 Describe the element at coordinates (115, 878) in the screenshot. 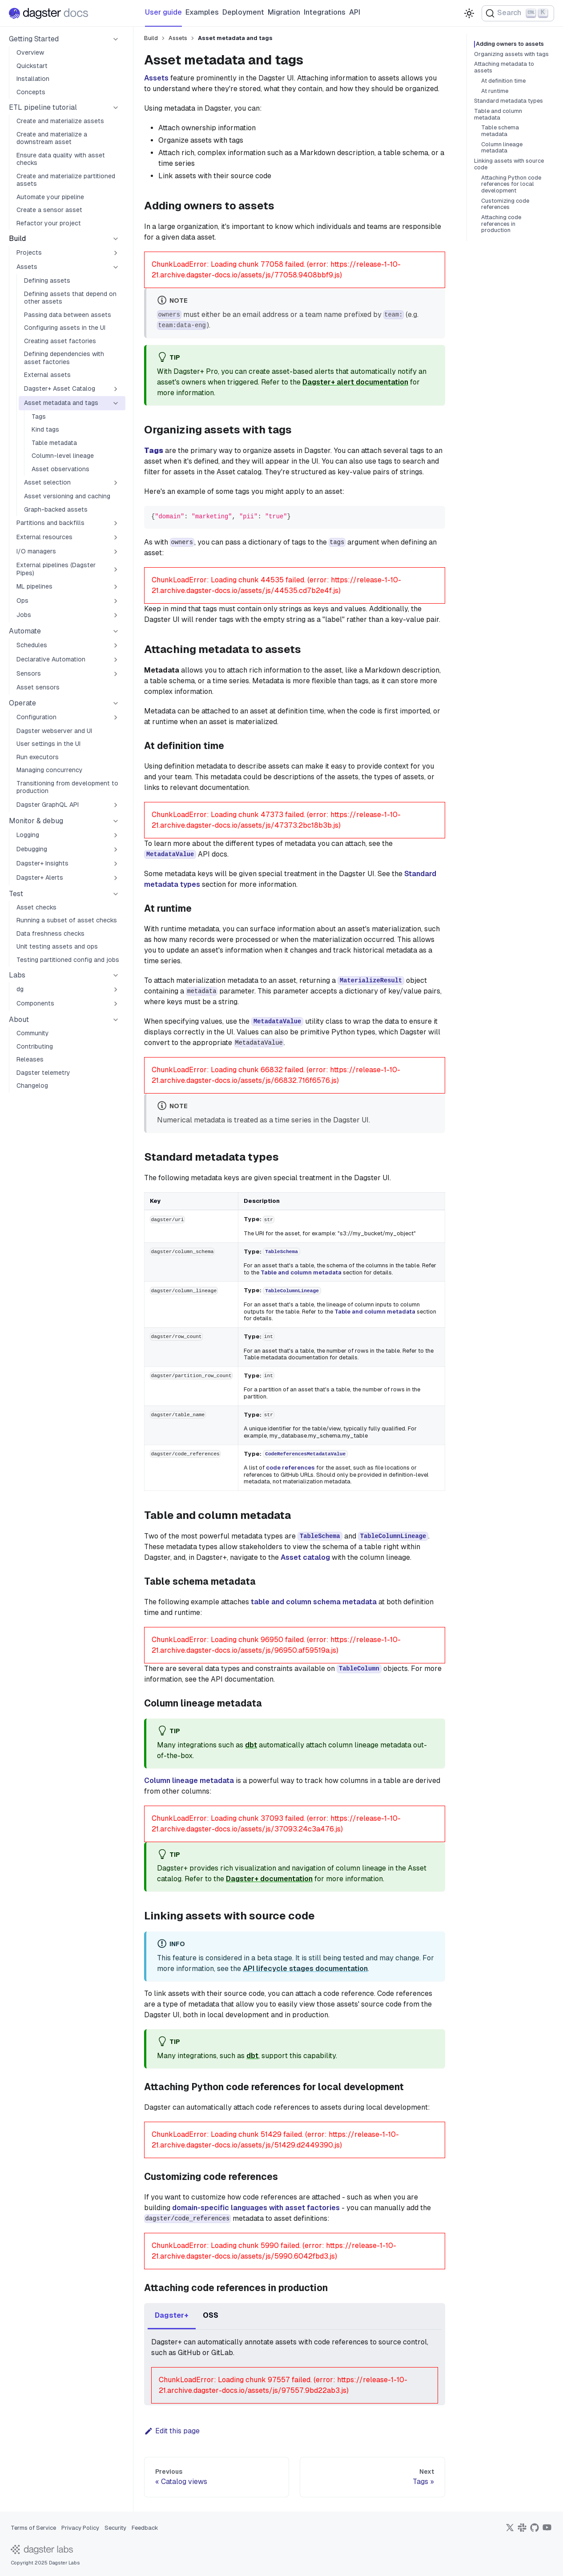

I see `[Expand sidebar category 'Dagster+ Alerts']` at that location.